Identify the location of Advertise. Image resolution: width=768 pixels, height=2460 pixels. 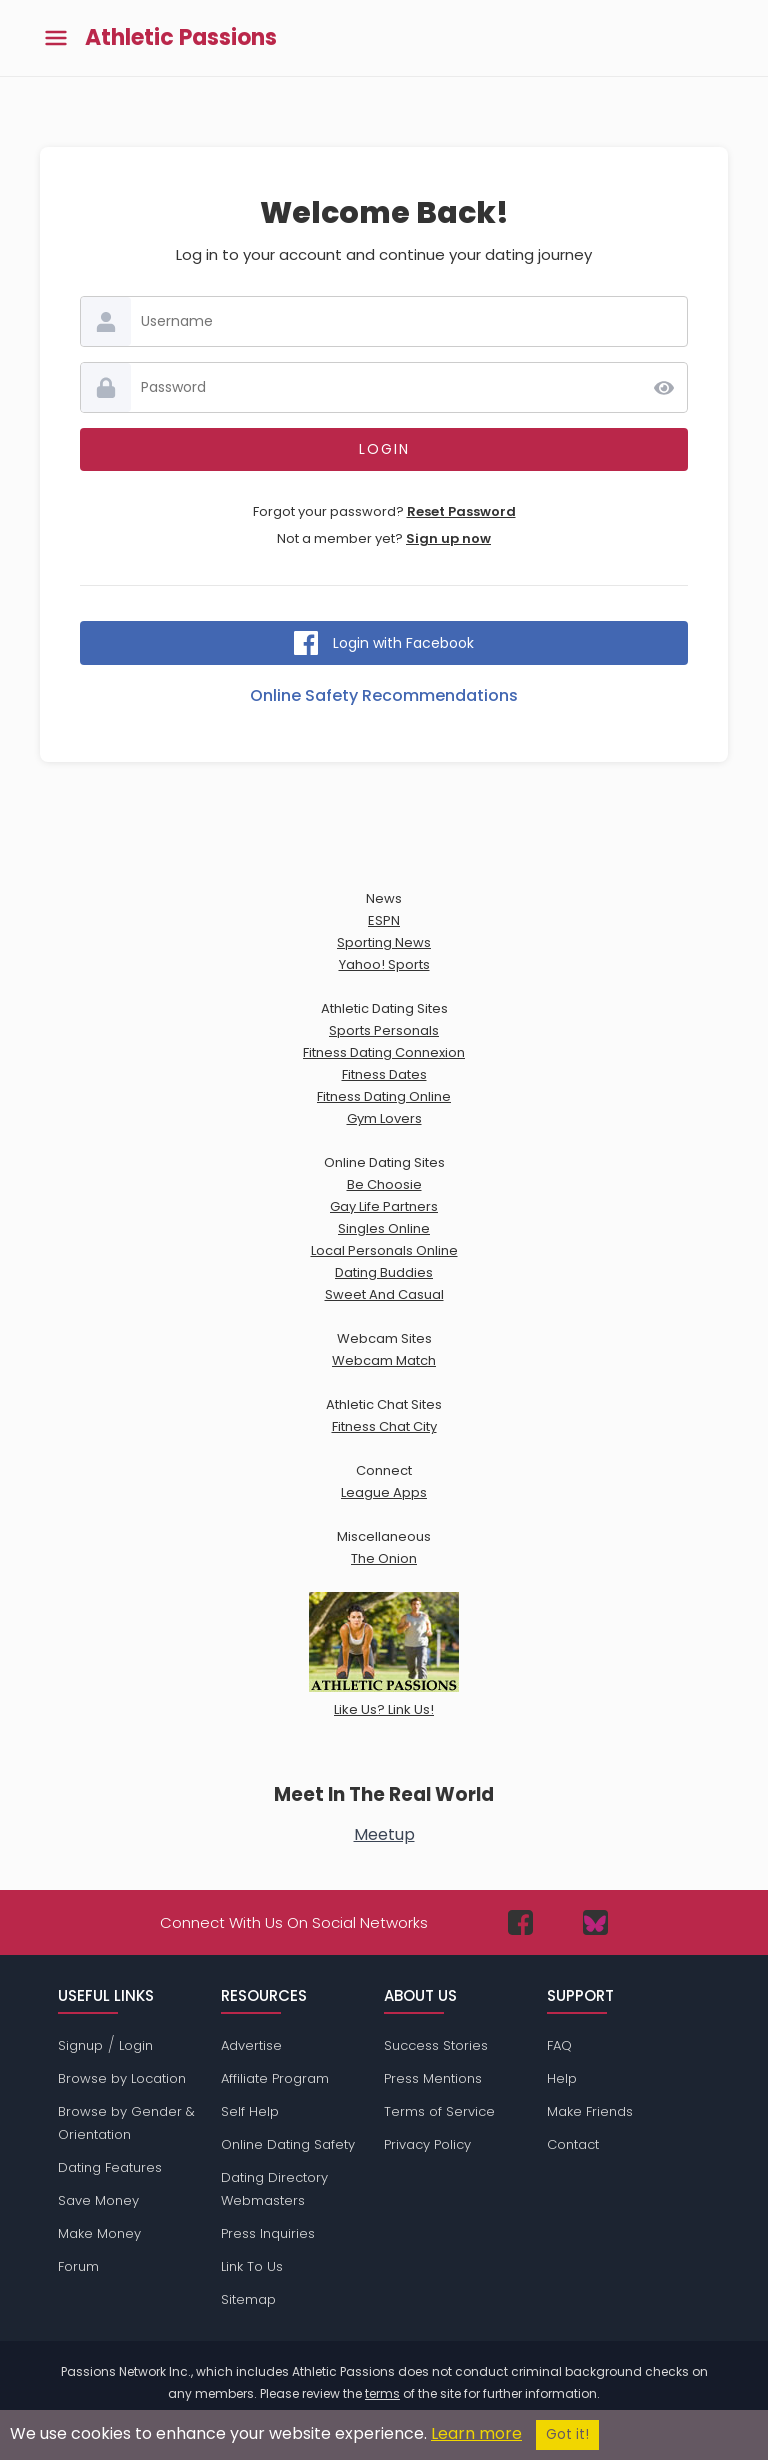
(251, 2045).